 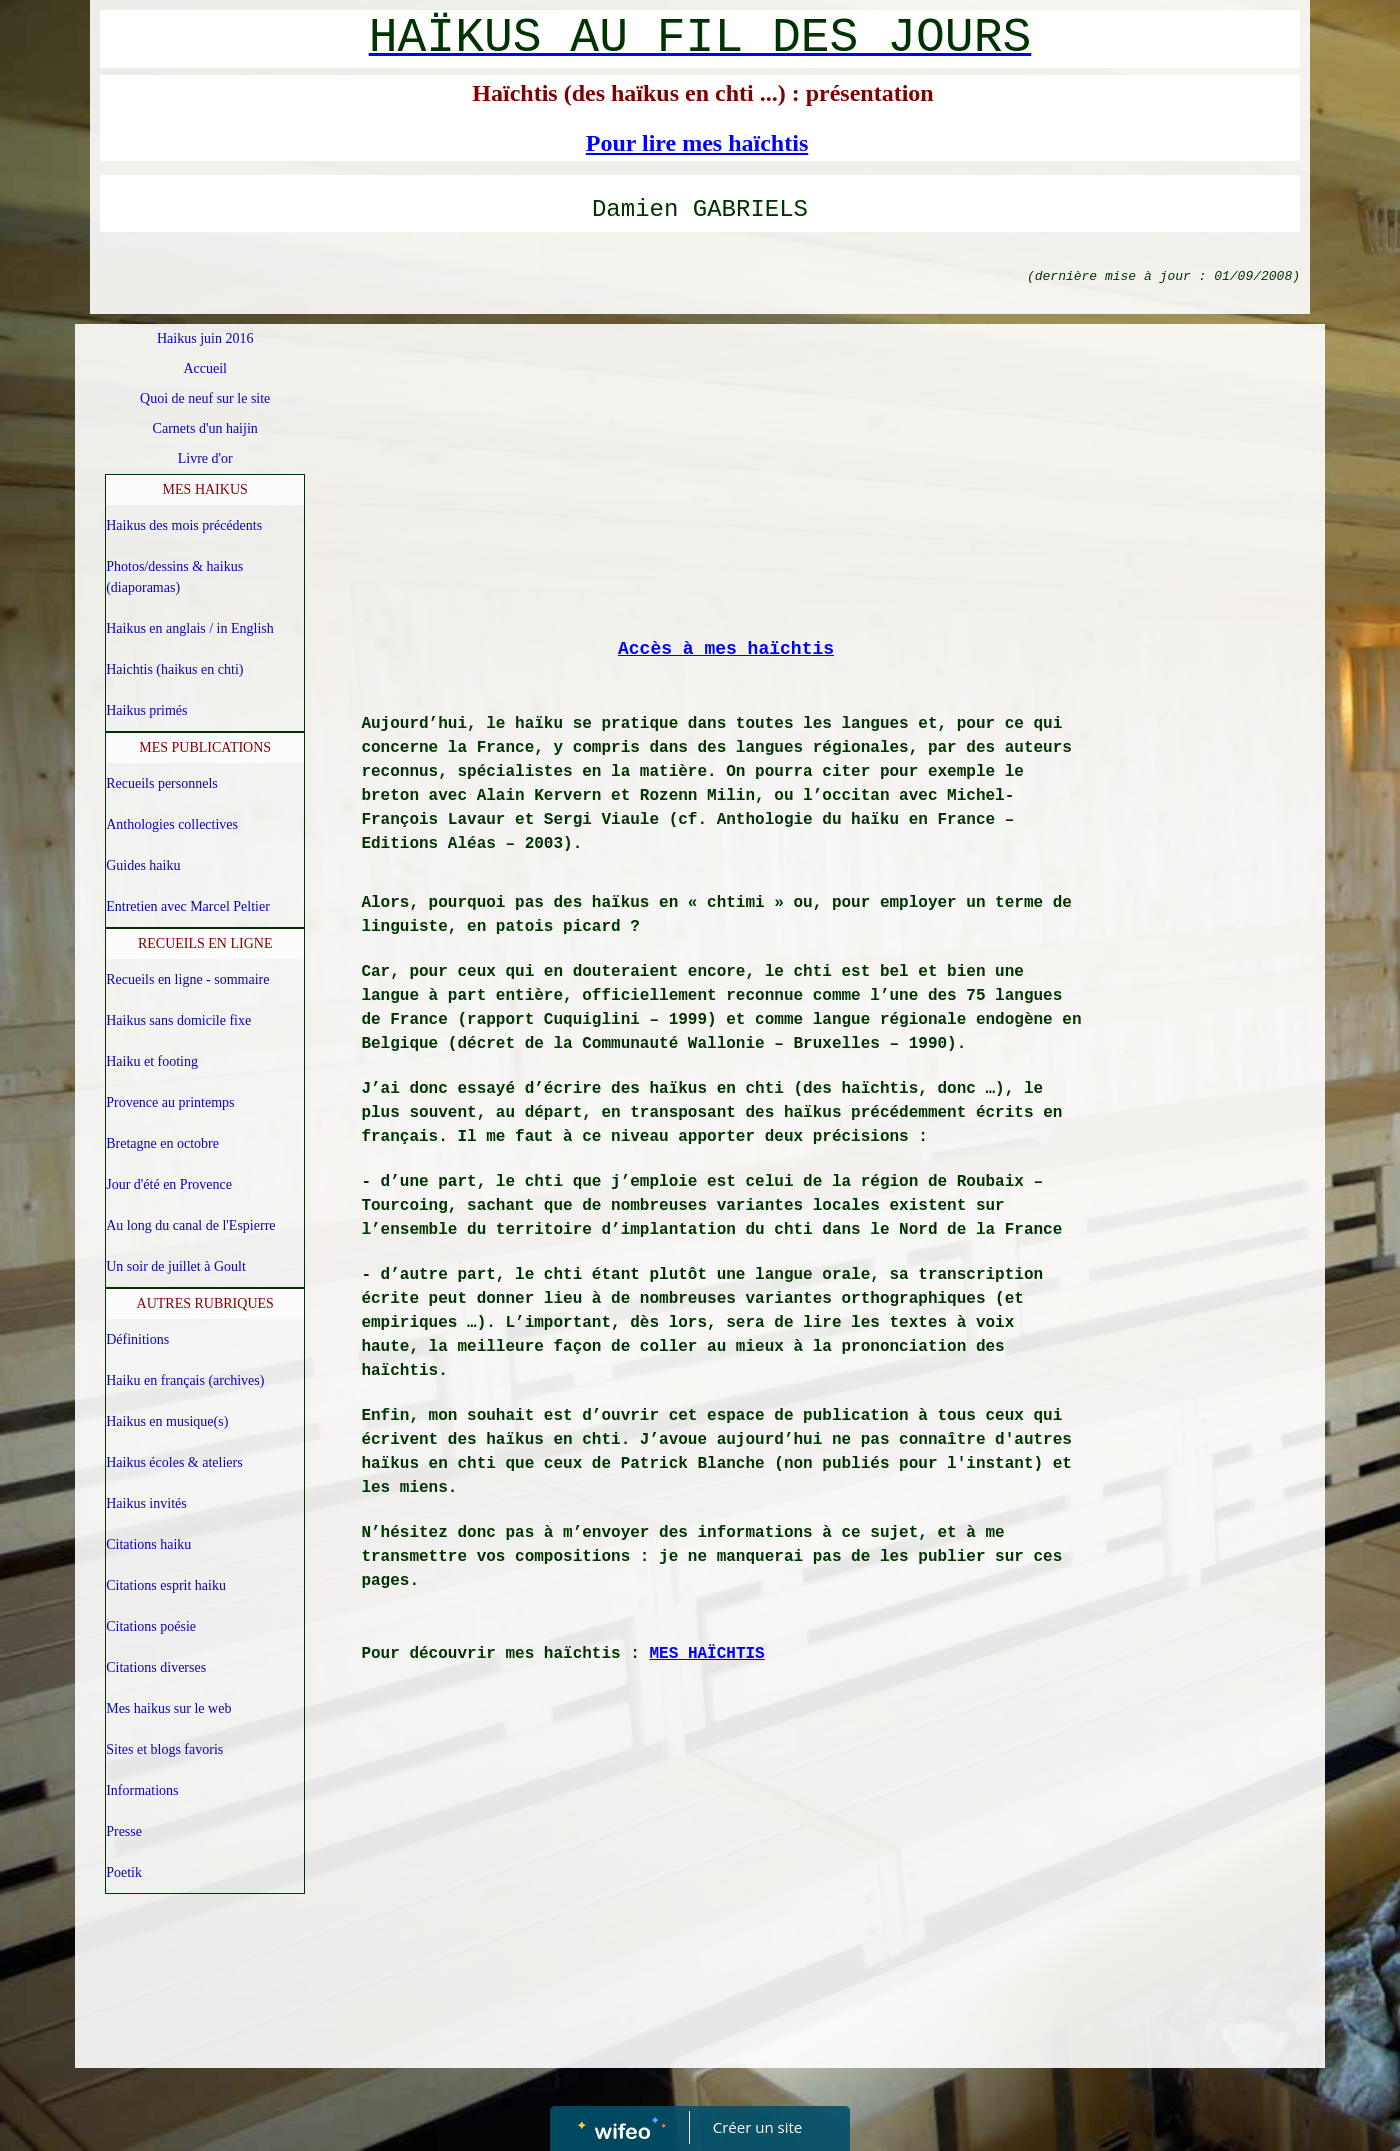 What do you see at coordinates (174, 669) in the screenshot?
I see `Haichtis (haikus en chti)` at bounding box center [174, 669].